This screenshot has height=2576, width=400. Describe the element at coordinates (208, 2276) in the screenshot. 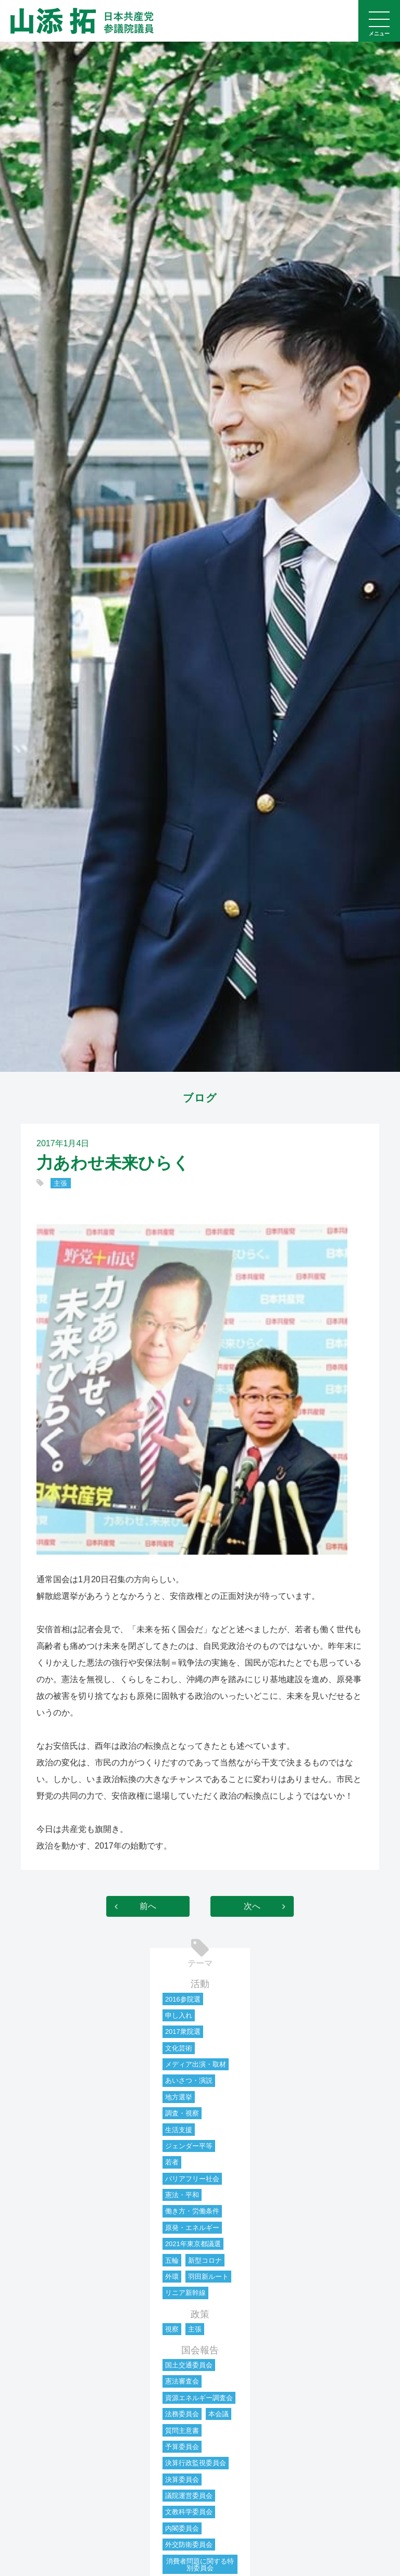

I see `羽田新ルート` at that location.